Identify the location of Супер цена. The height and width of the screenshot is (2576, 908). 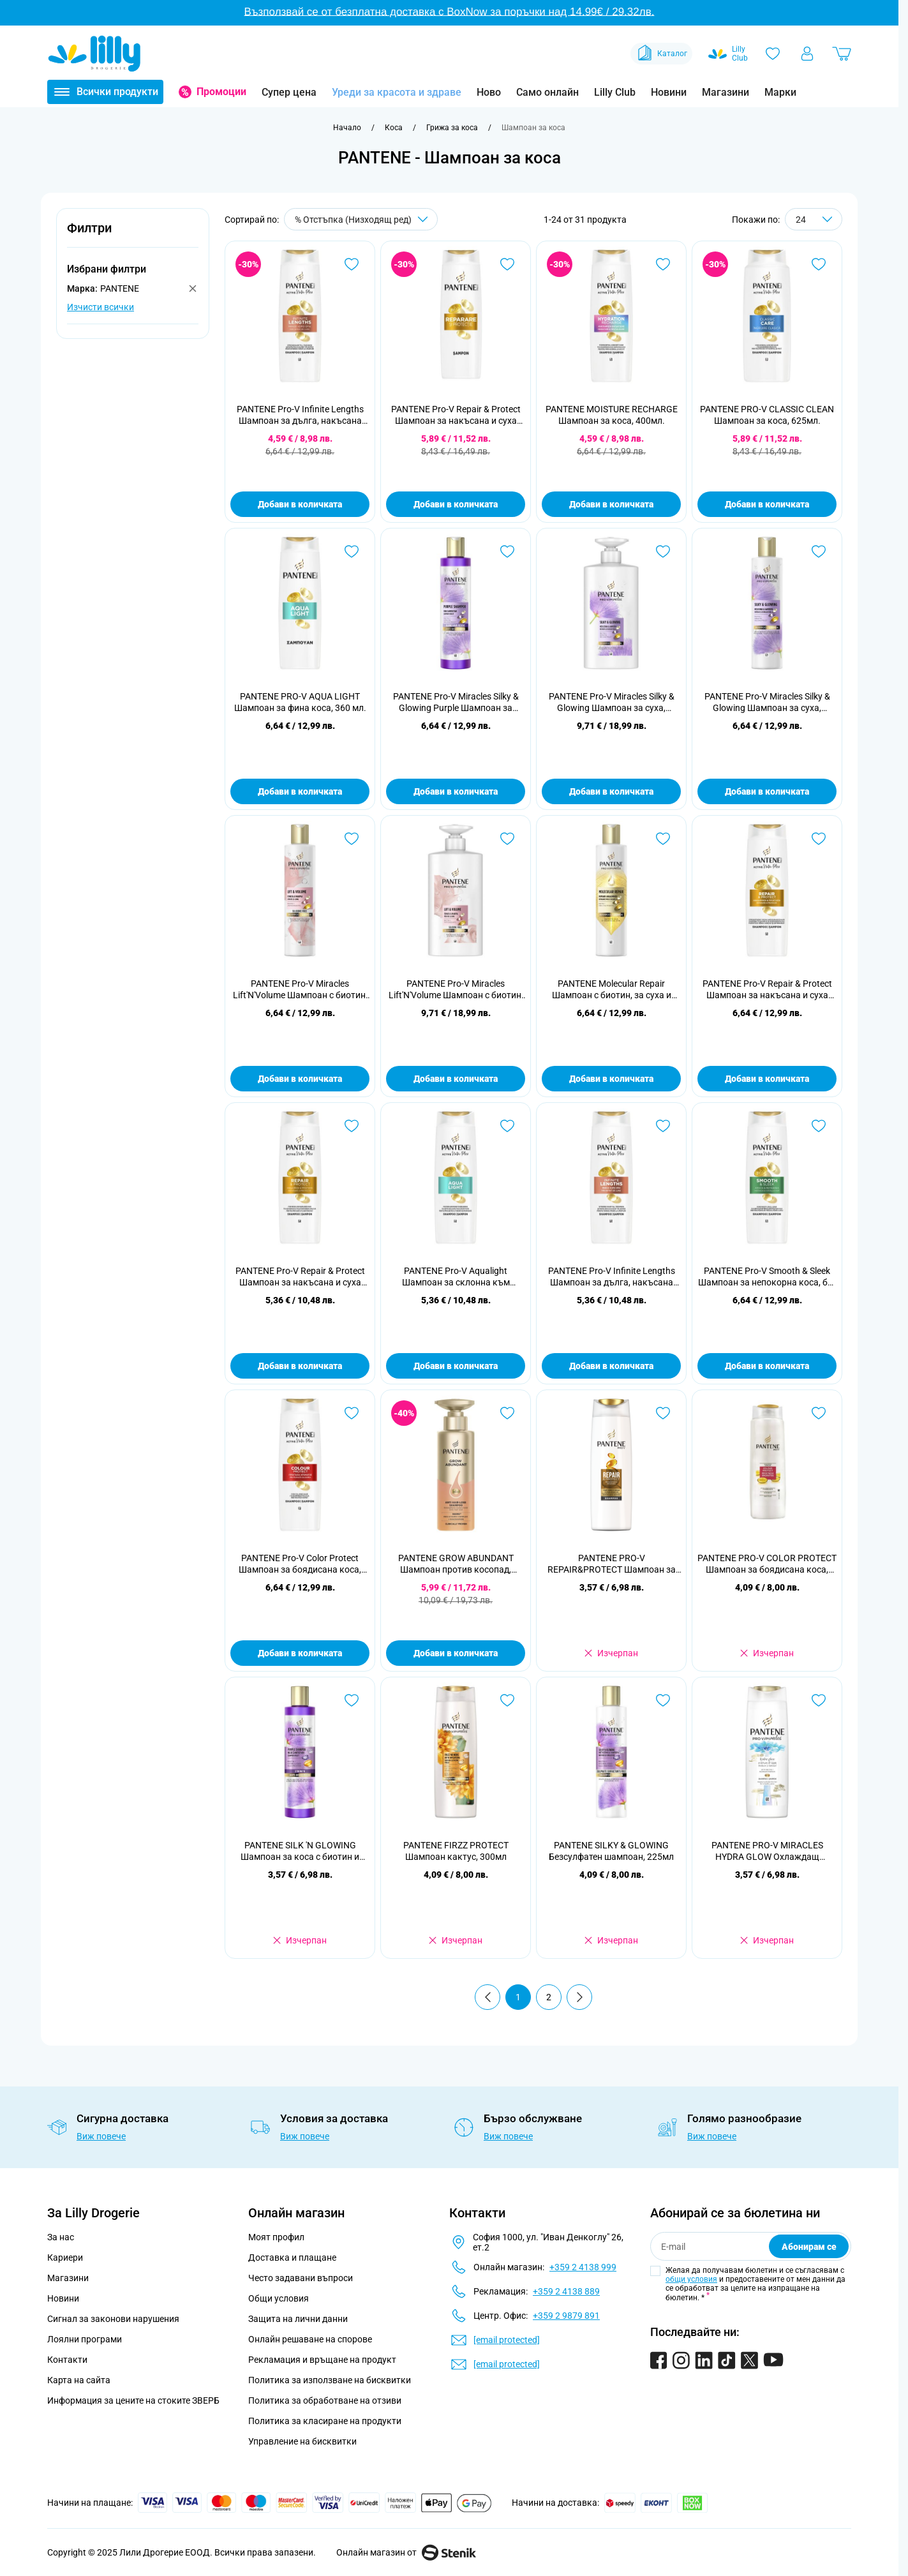
(289, 92).